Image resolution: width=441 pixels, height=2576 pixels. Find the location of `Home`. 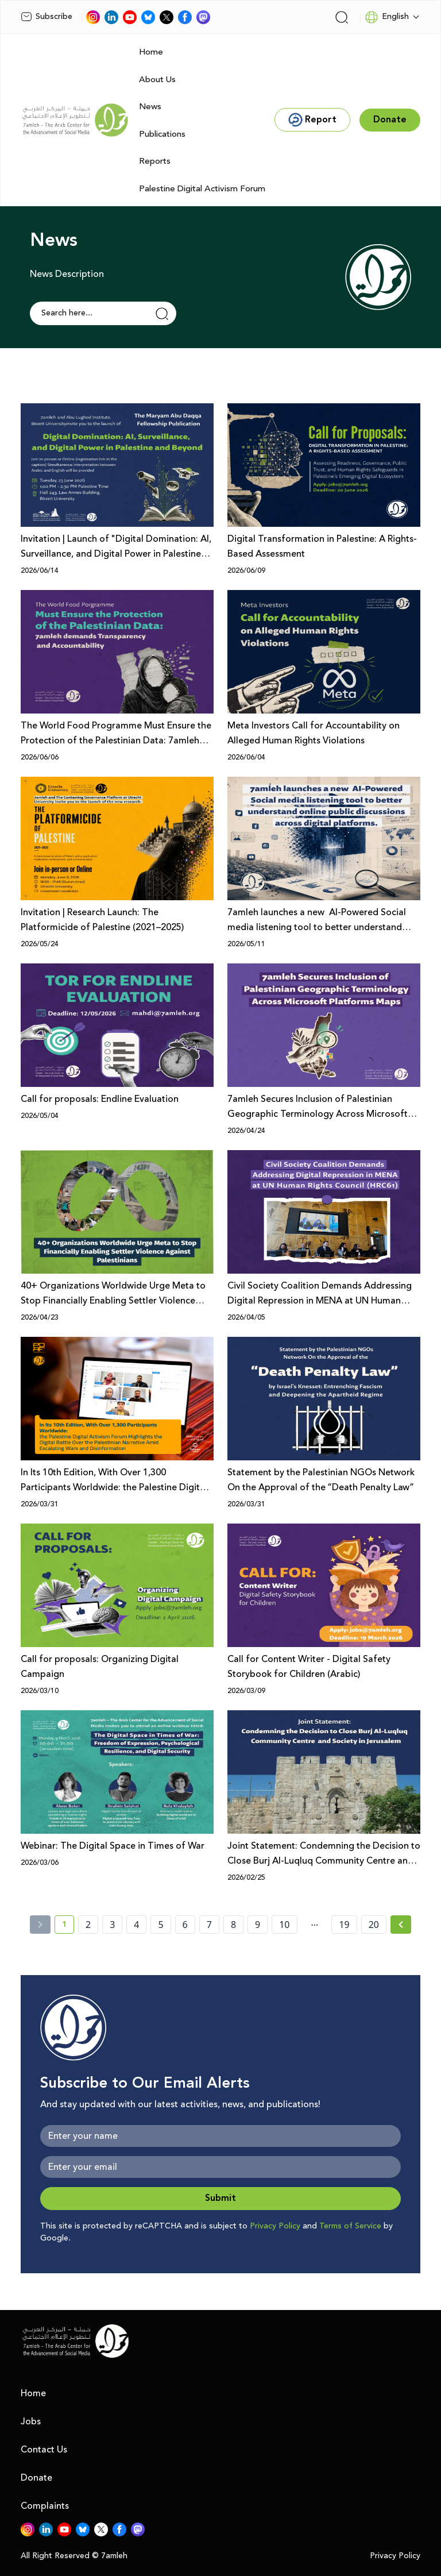

Home is located at coordinates (151, 52).